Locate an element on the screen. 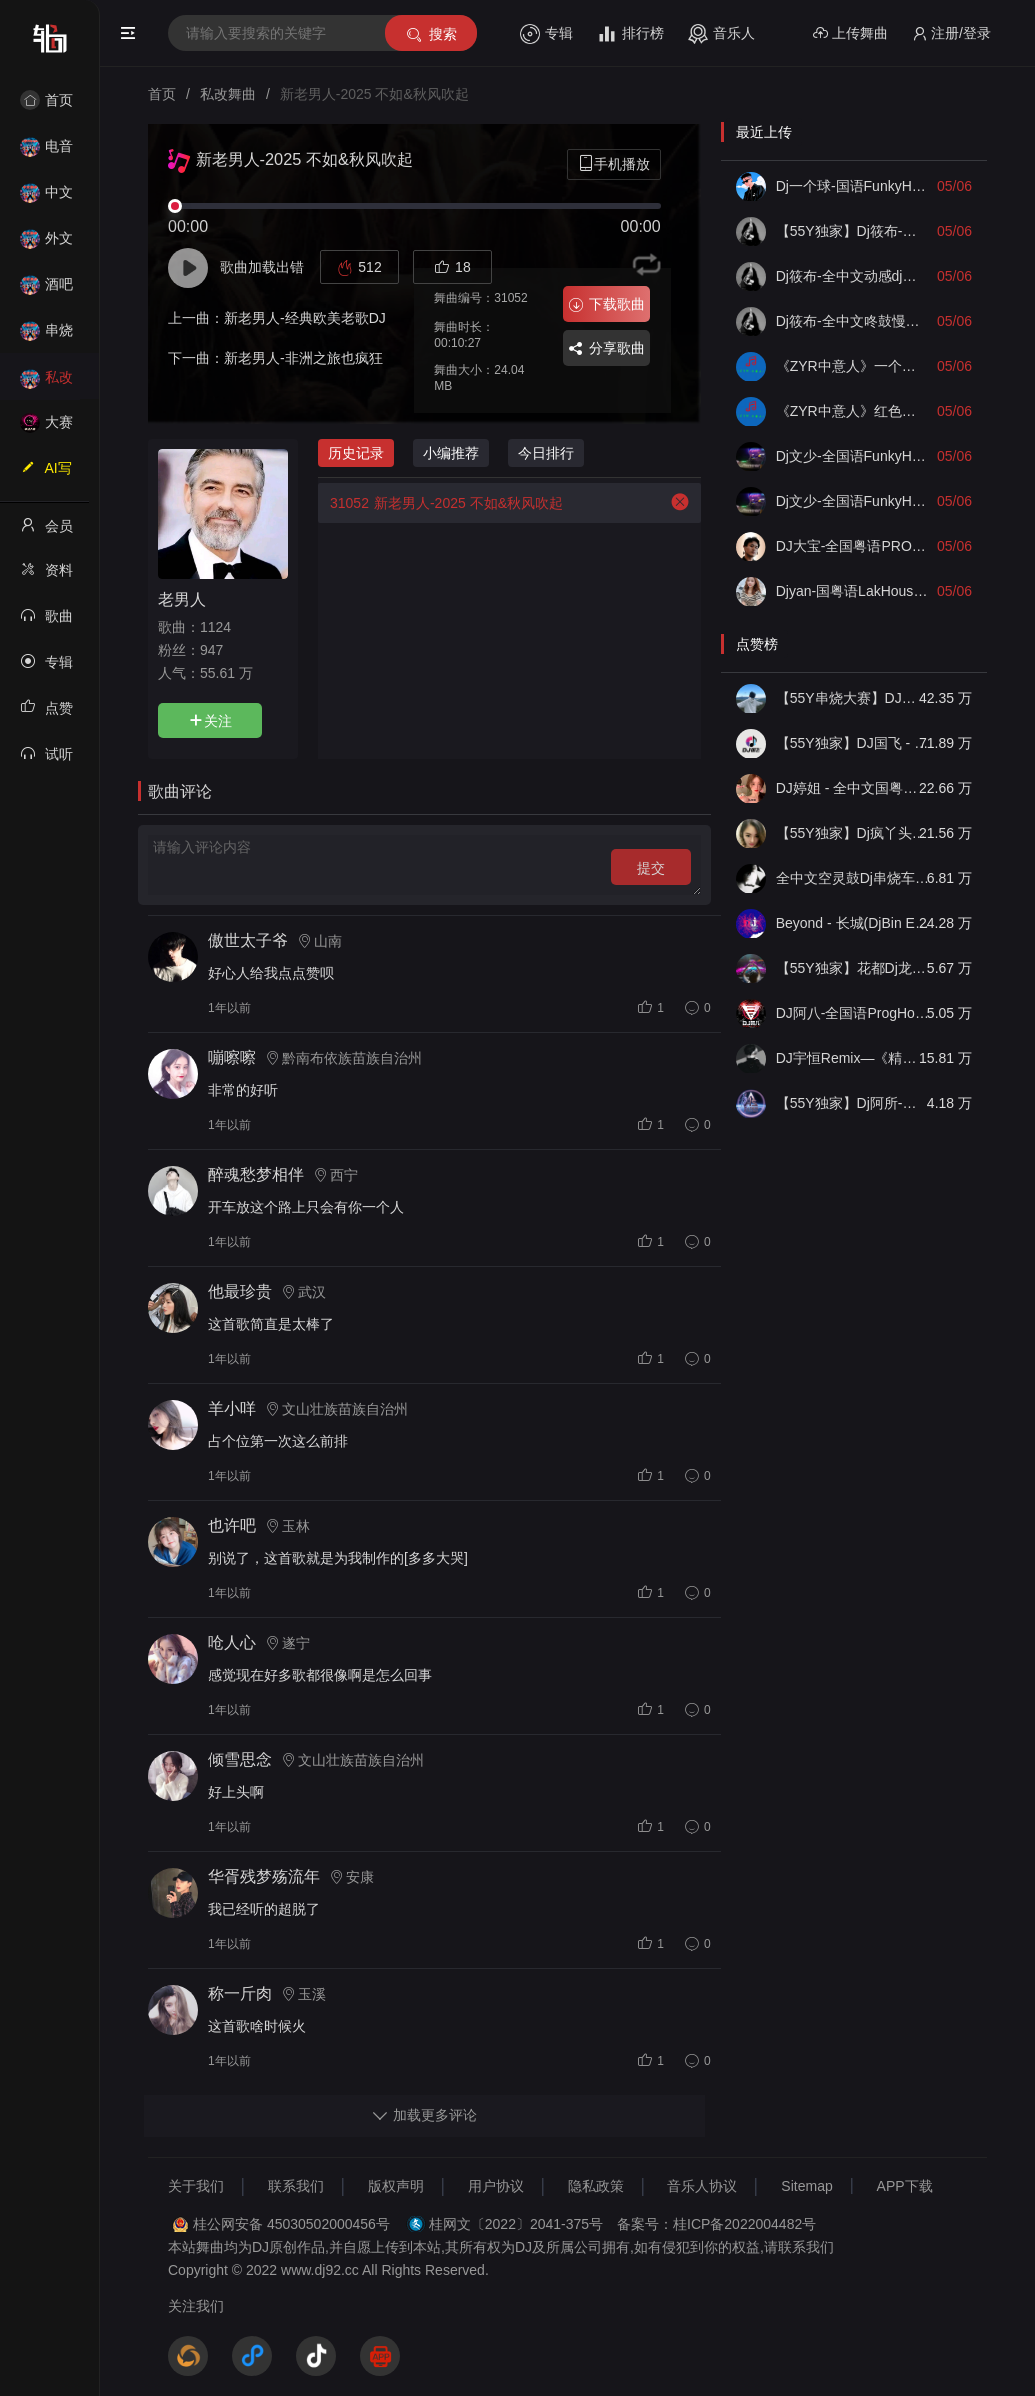 The image size is (1035, 2396). 串烧舞曲 is located at coordinates (46, 336).